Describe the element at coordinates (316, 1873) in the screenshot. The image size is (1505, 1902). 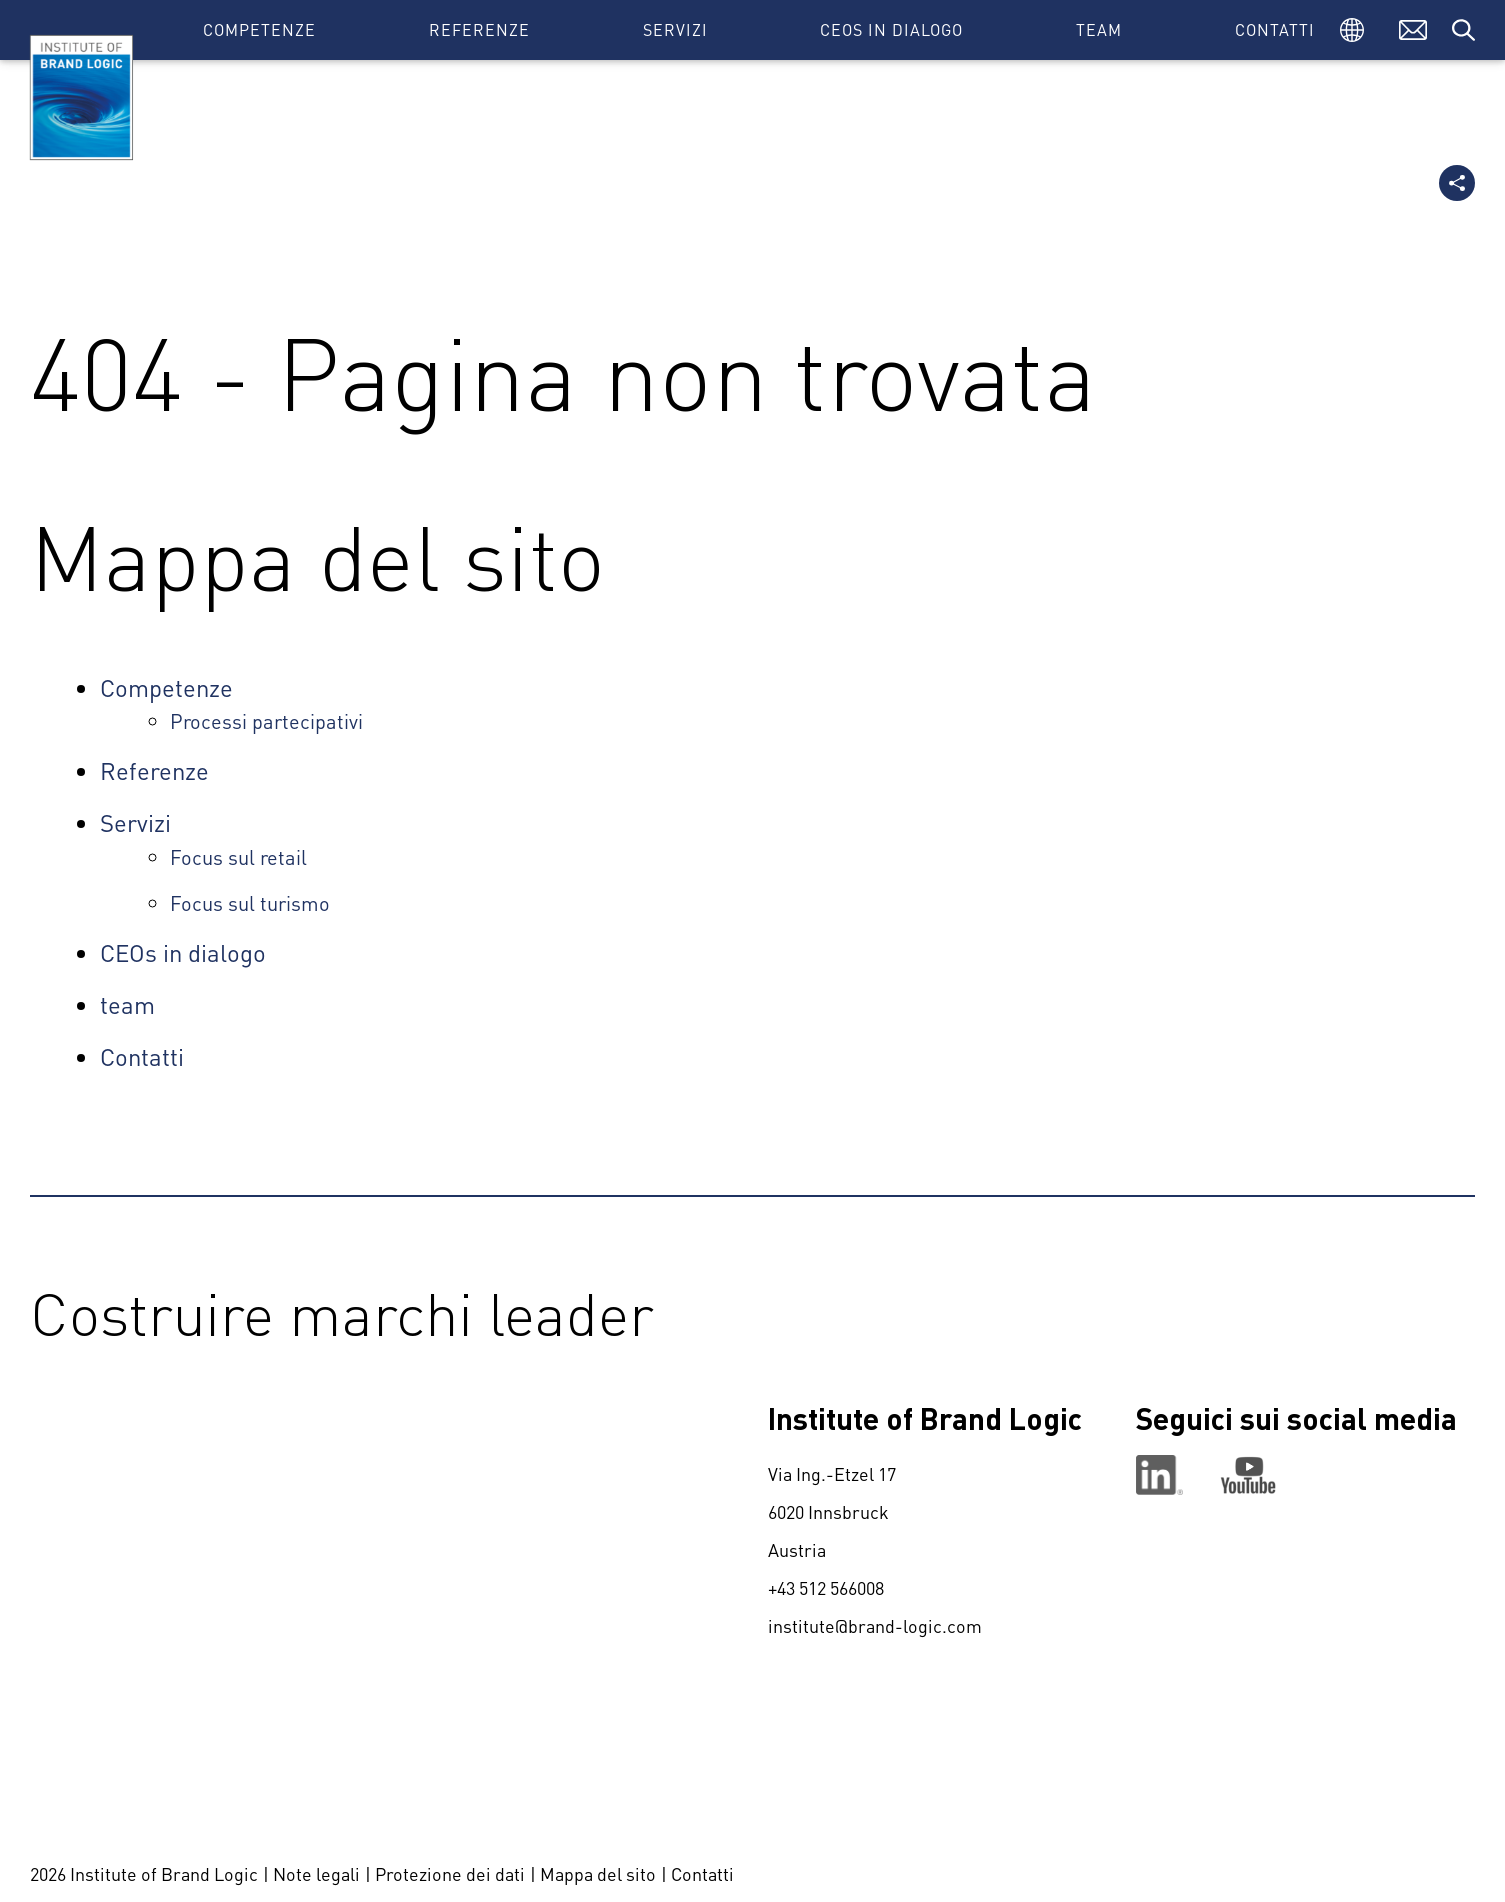
I see `Note legali` at that location.